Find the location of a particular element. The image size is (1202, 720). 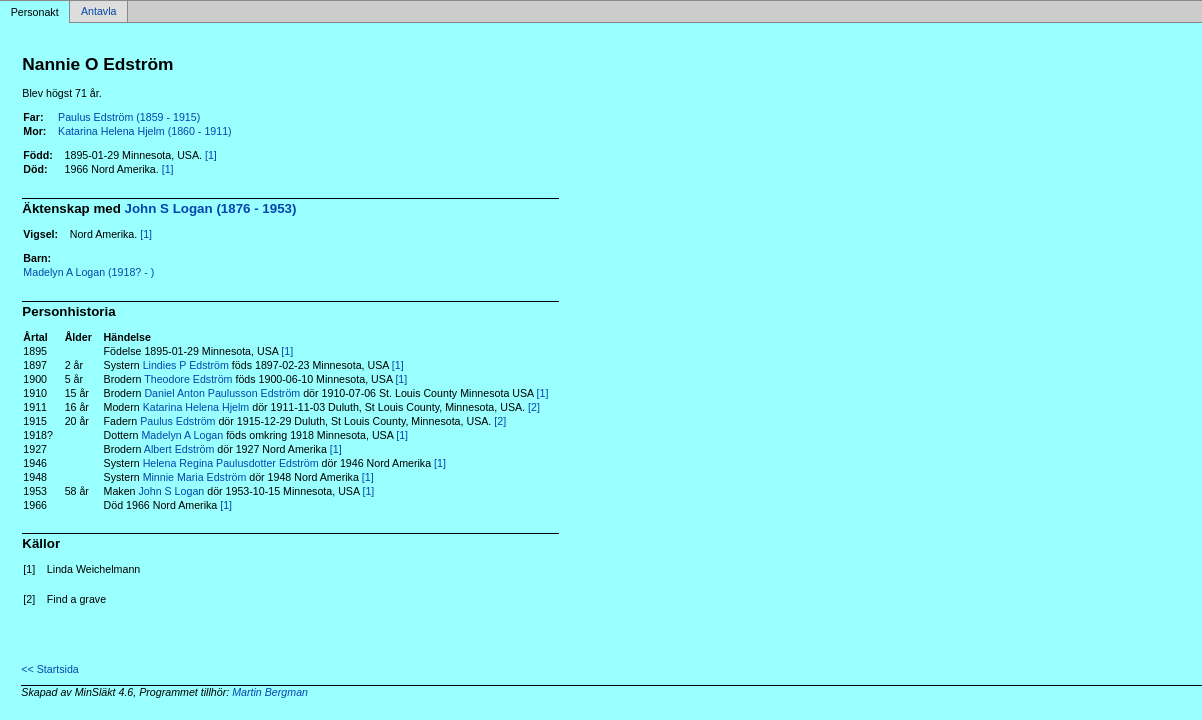

[1] is located at coordinates (211, 155).